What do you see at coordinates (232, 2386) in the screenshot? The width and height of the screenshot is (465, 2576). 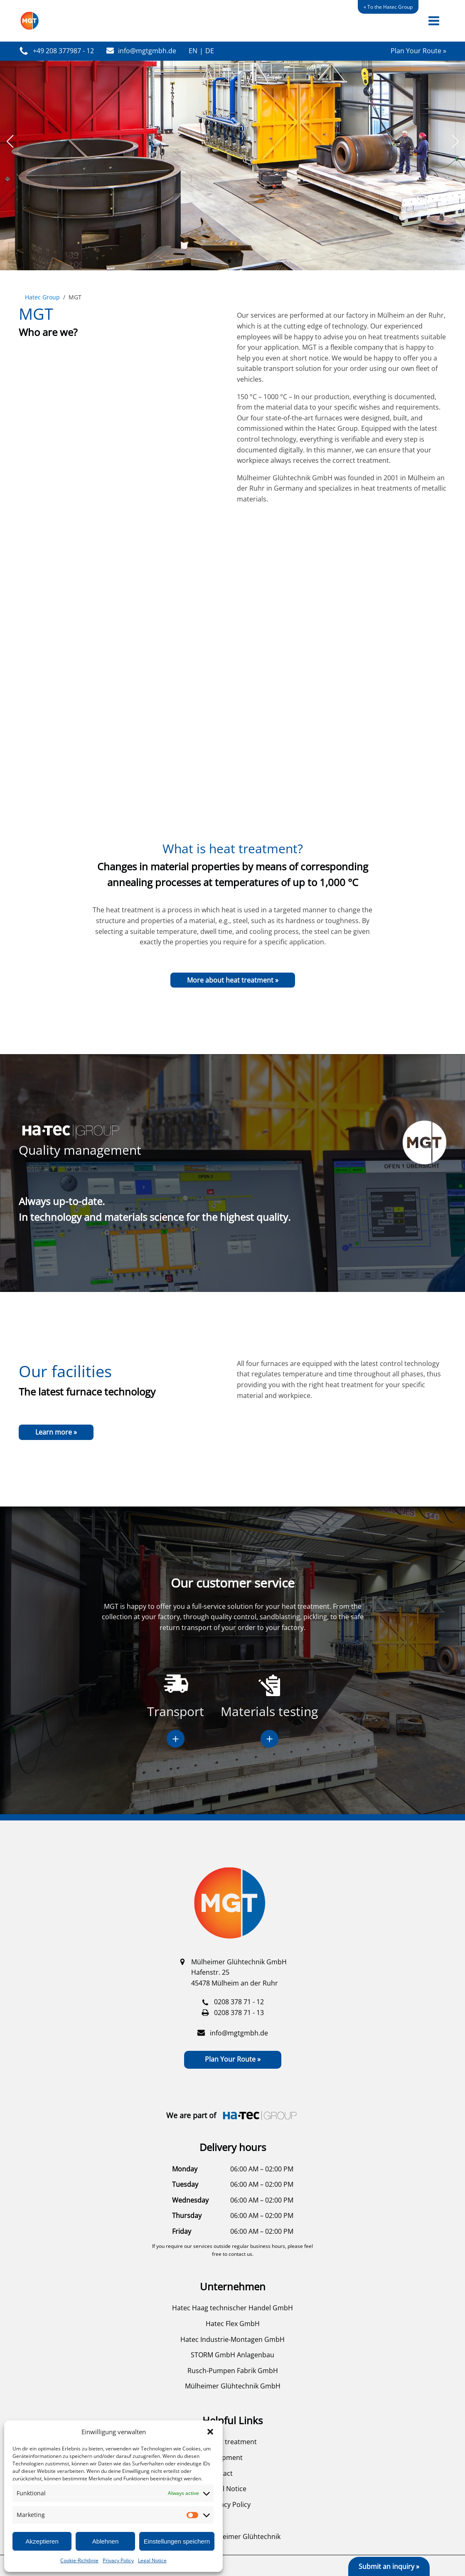 I see `Mülheimer Glühtechnik GmbH` at bounding box center [232, 2386].